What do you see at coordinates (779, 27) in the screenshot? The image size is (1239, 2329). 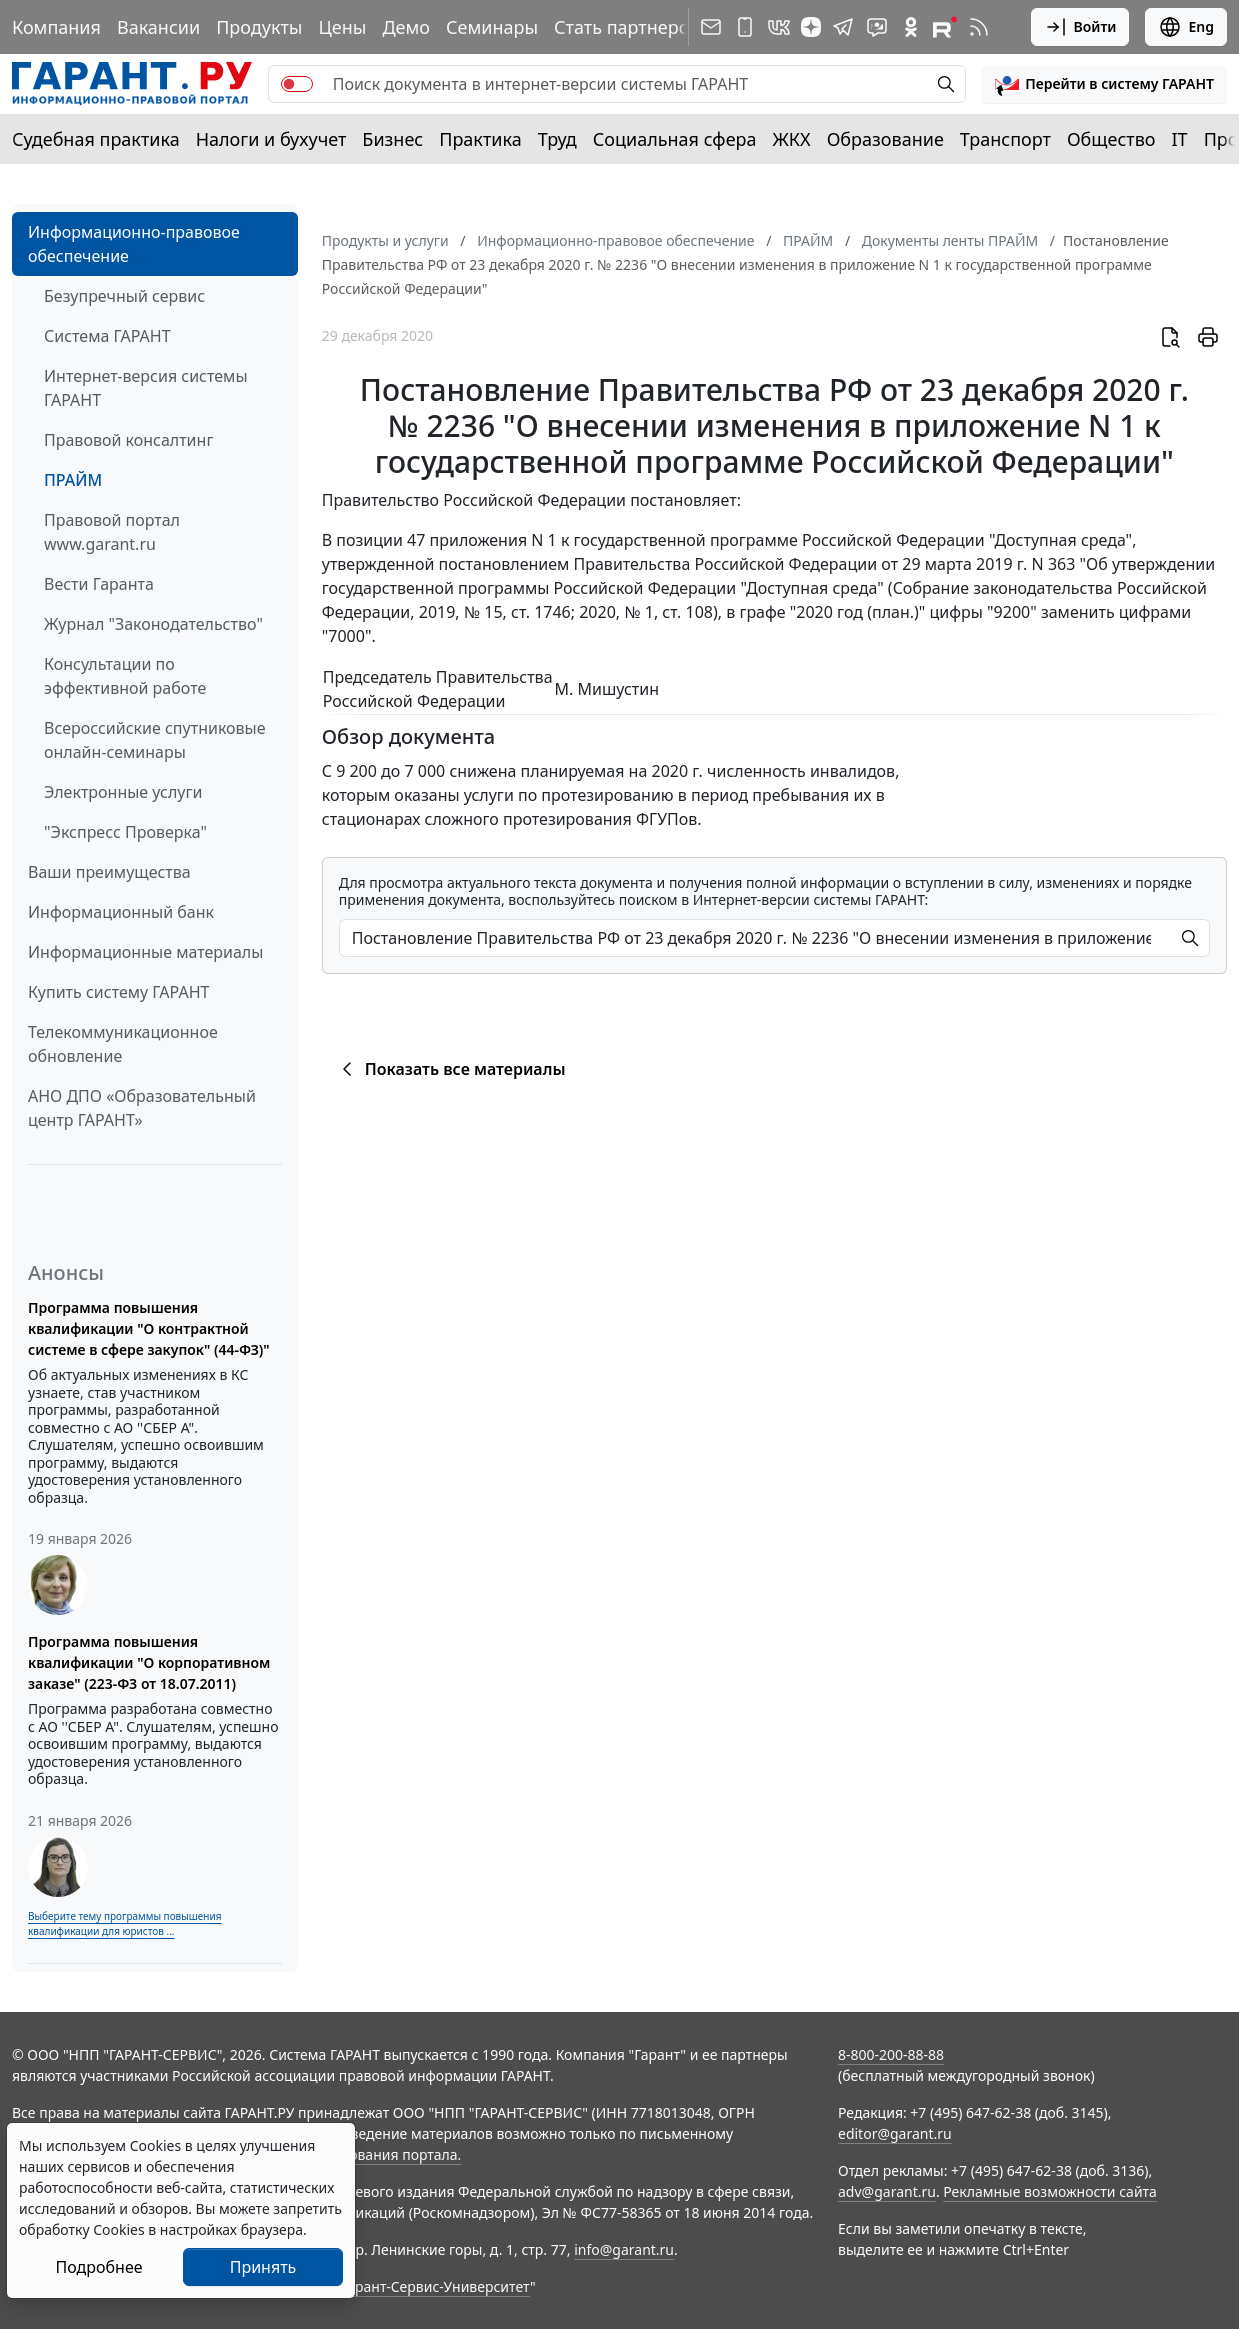 I see `[ГАРАНТ в Вконтакте]` at bounding box center [779, 27].